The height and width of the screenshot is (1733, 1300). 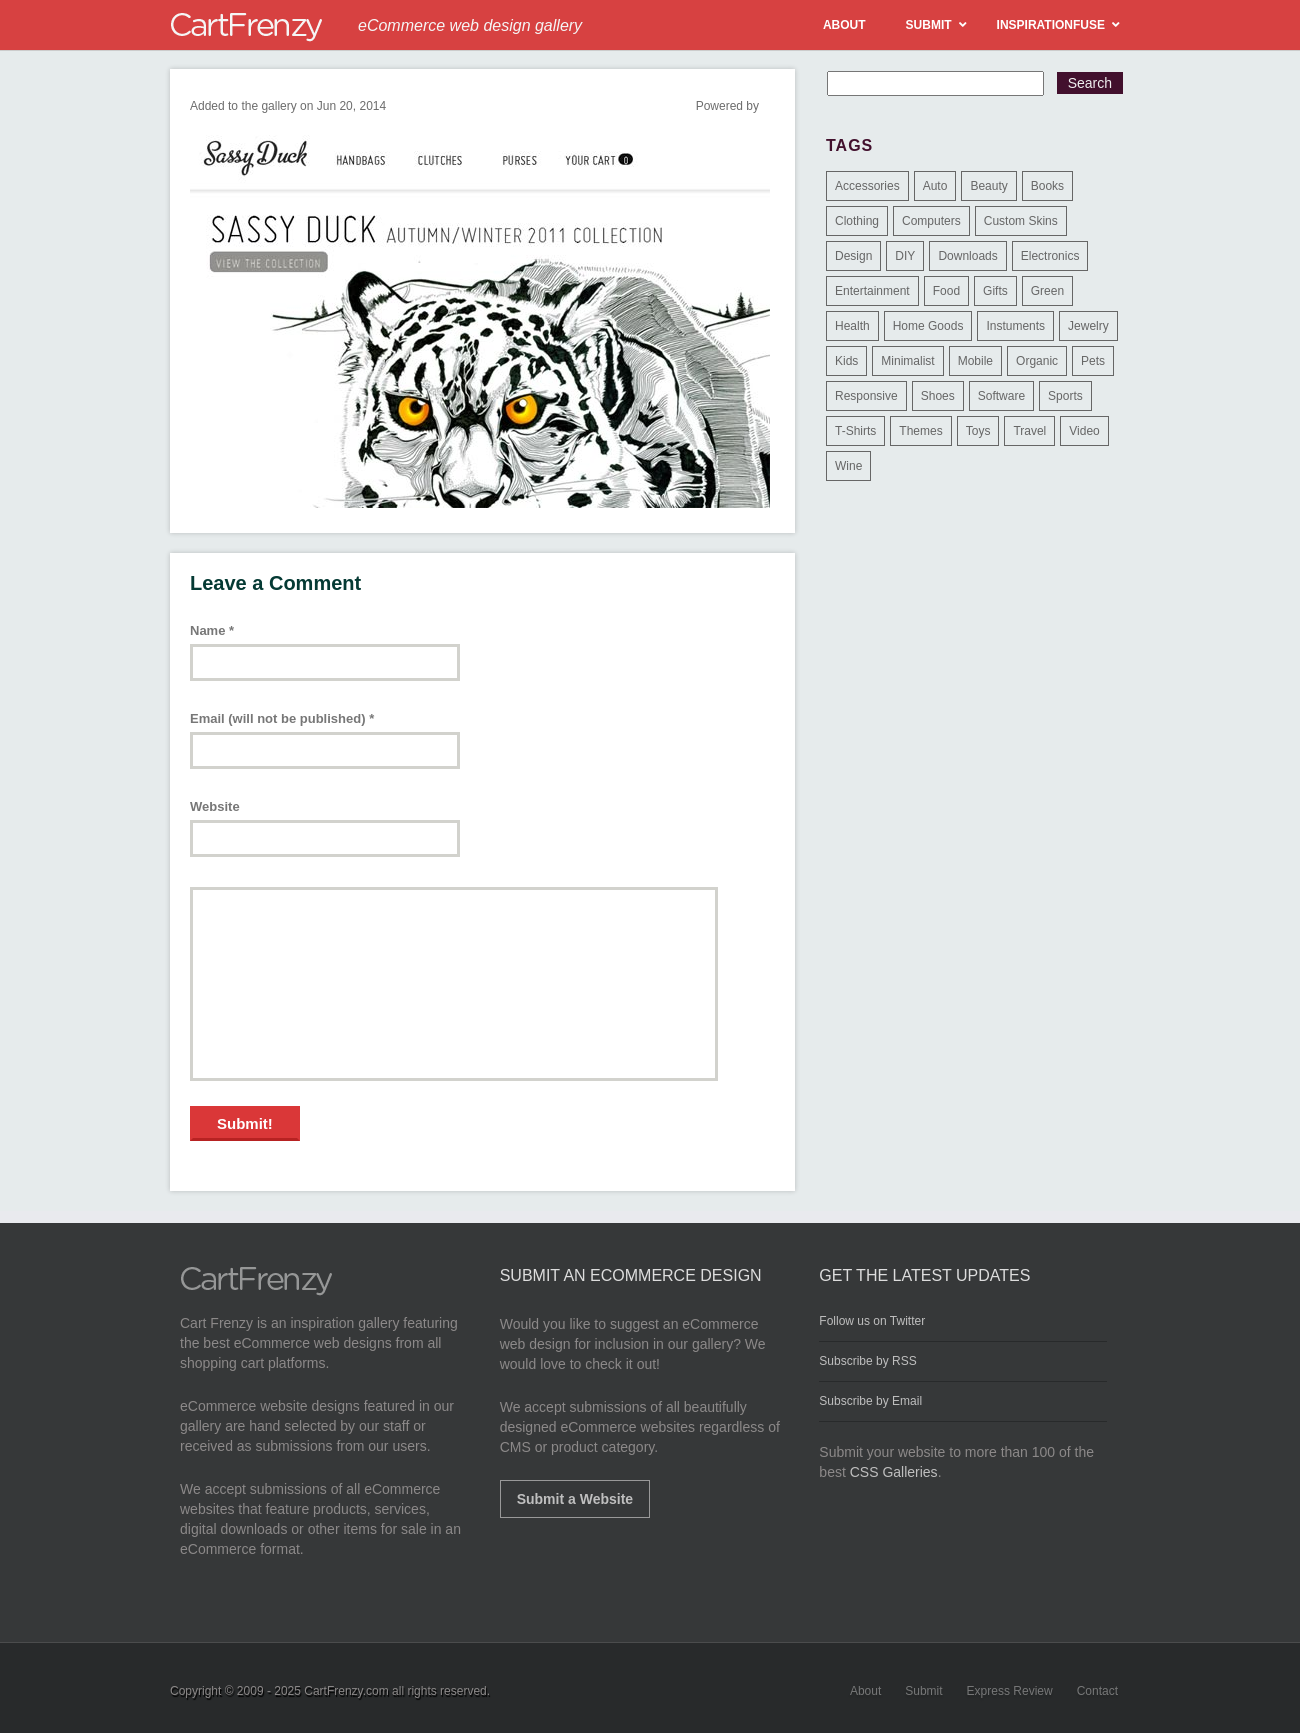 I want to click on Downloads [Downloads (17 items)], so click(x=967, y=256).